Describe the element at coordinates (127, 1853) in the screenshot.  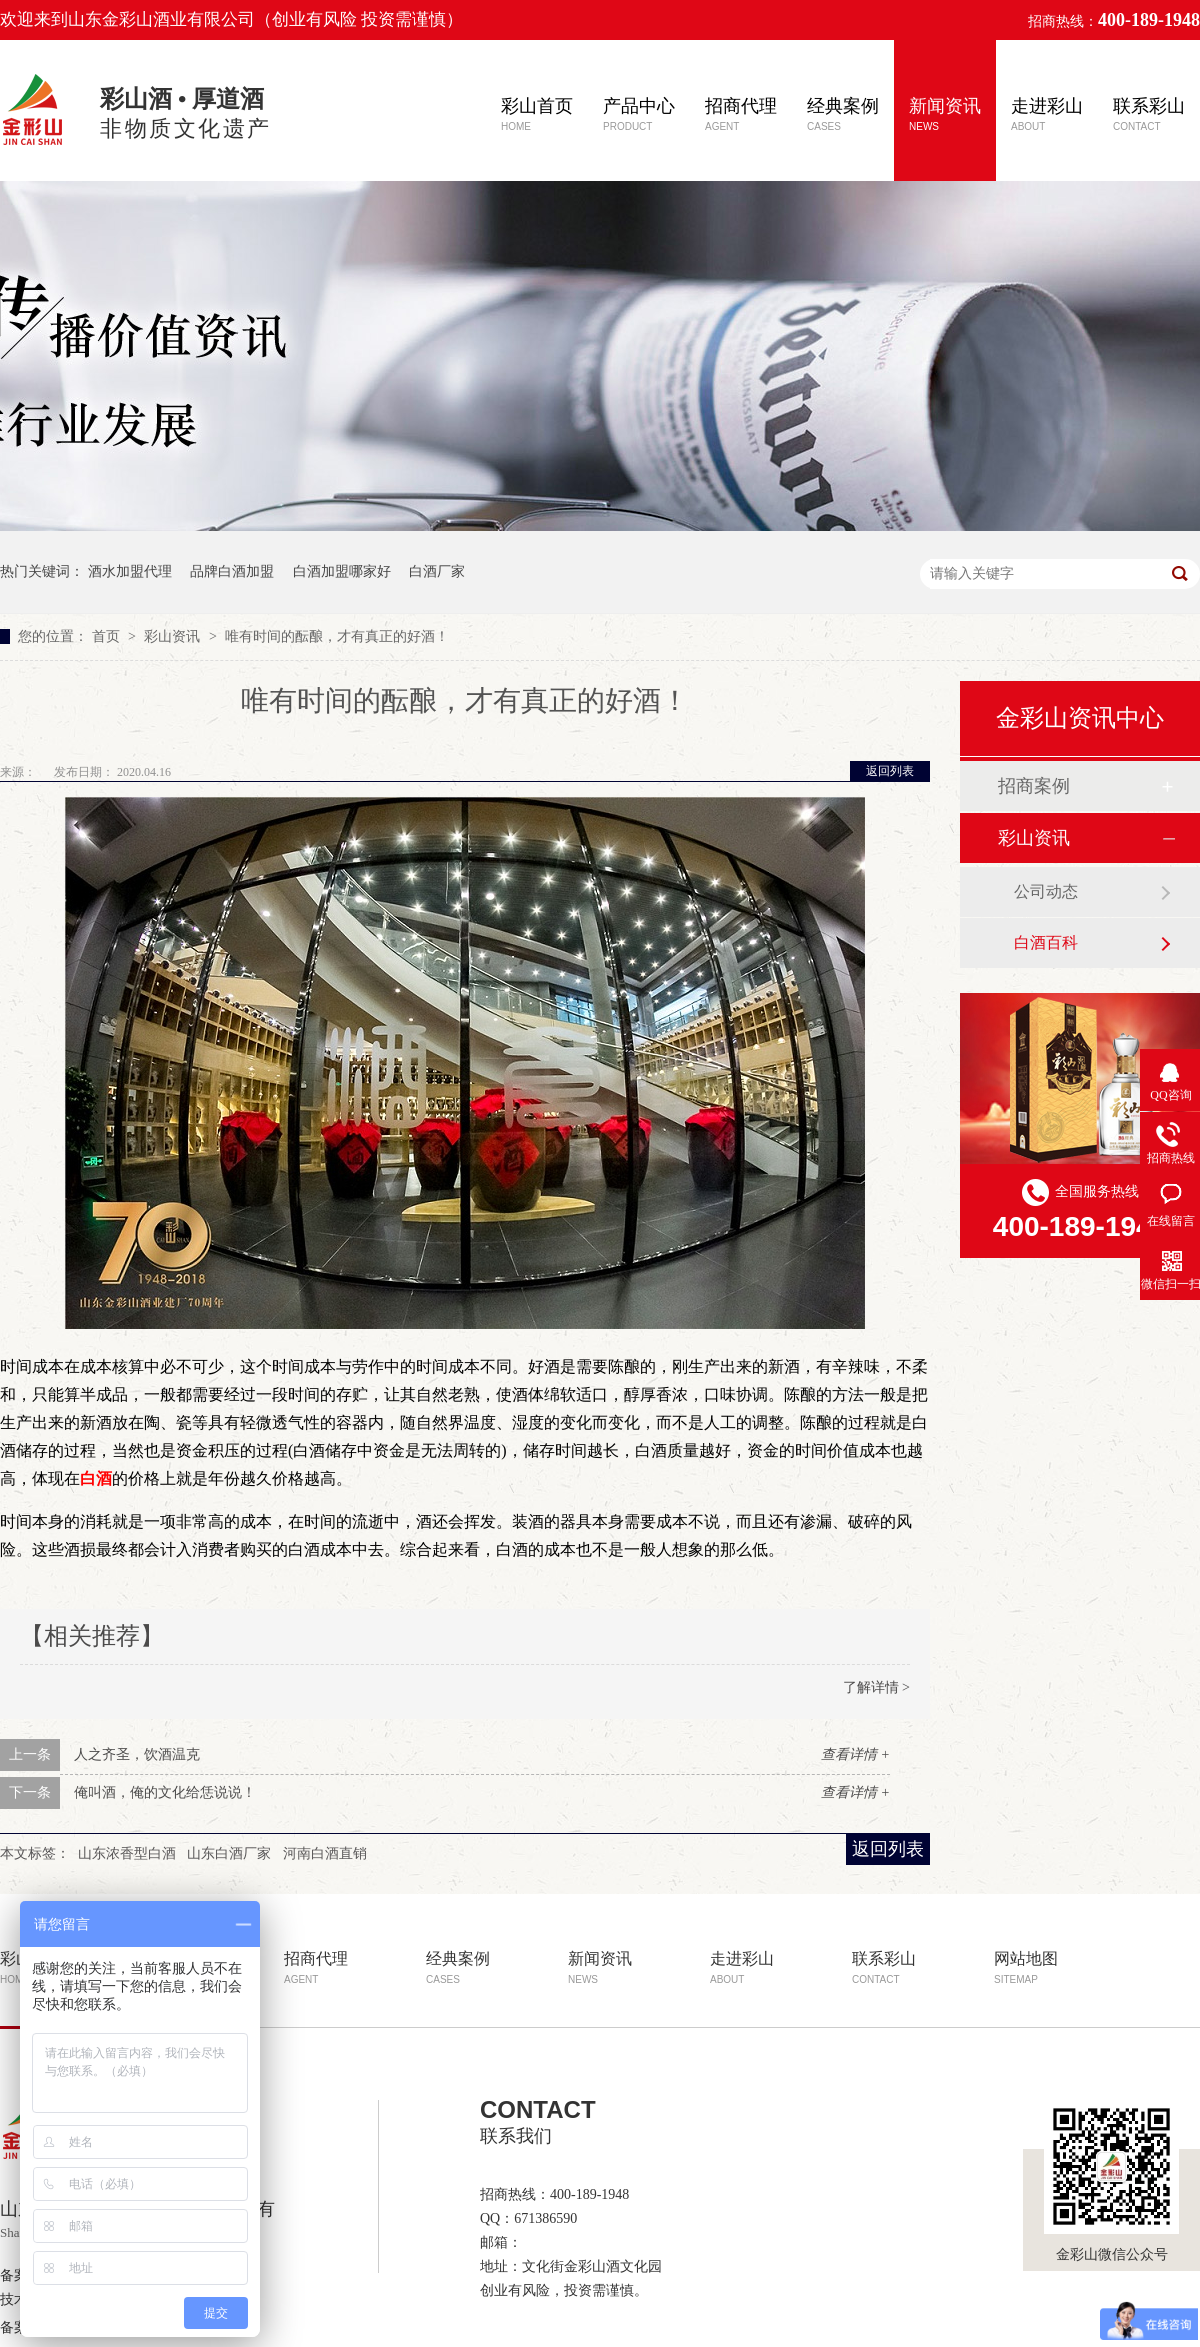
I see `山东浓香型白酒` at that location.